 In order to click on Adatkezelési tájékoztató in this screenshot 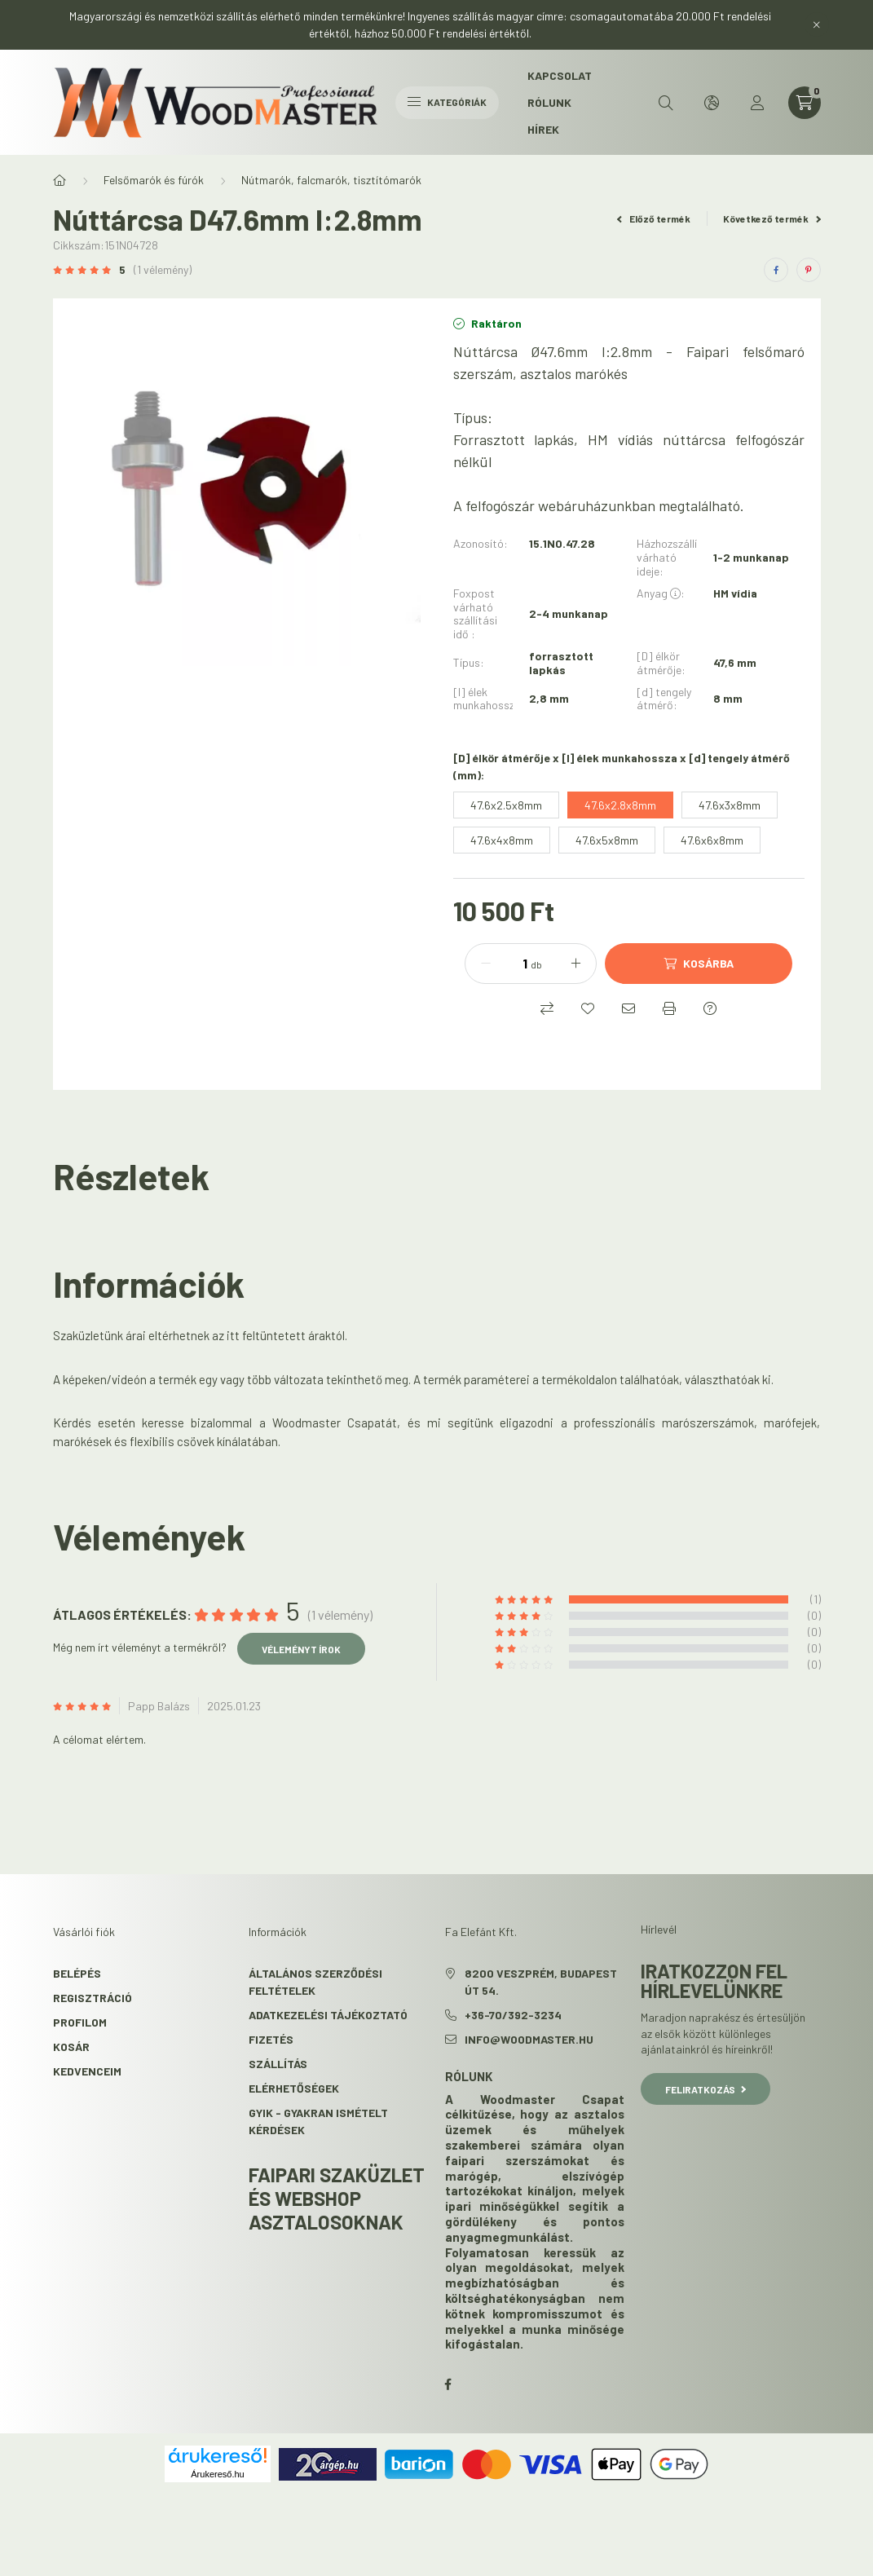, I will do `click(328, 2015)`.